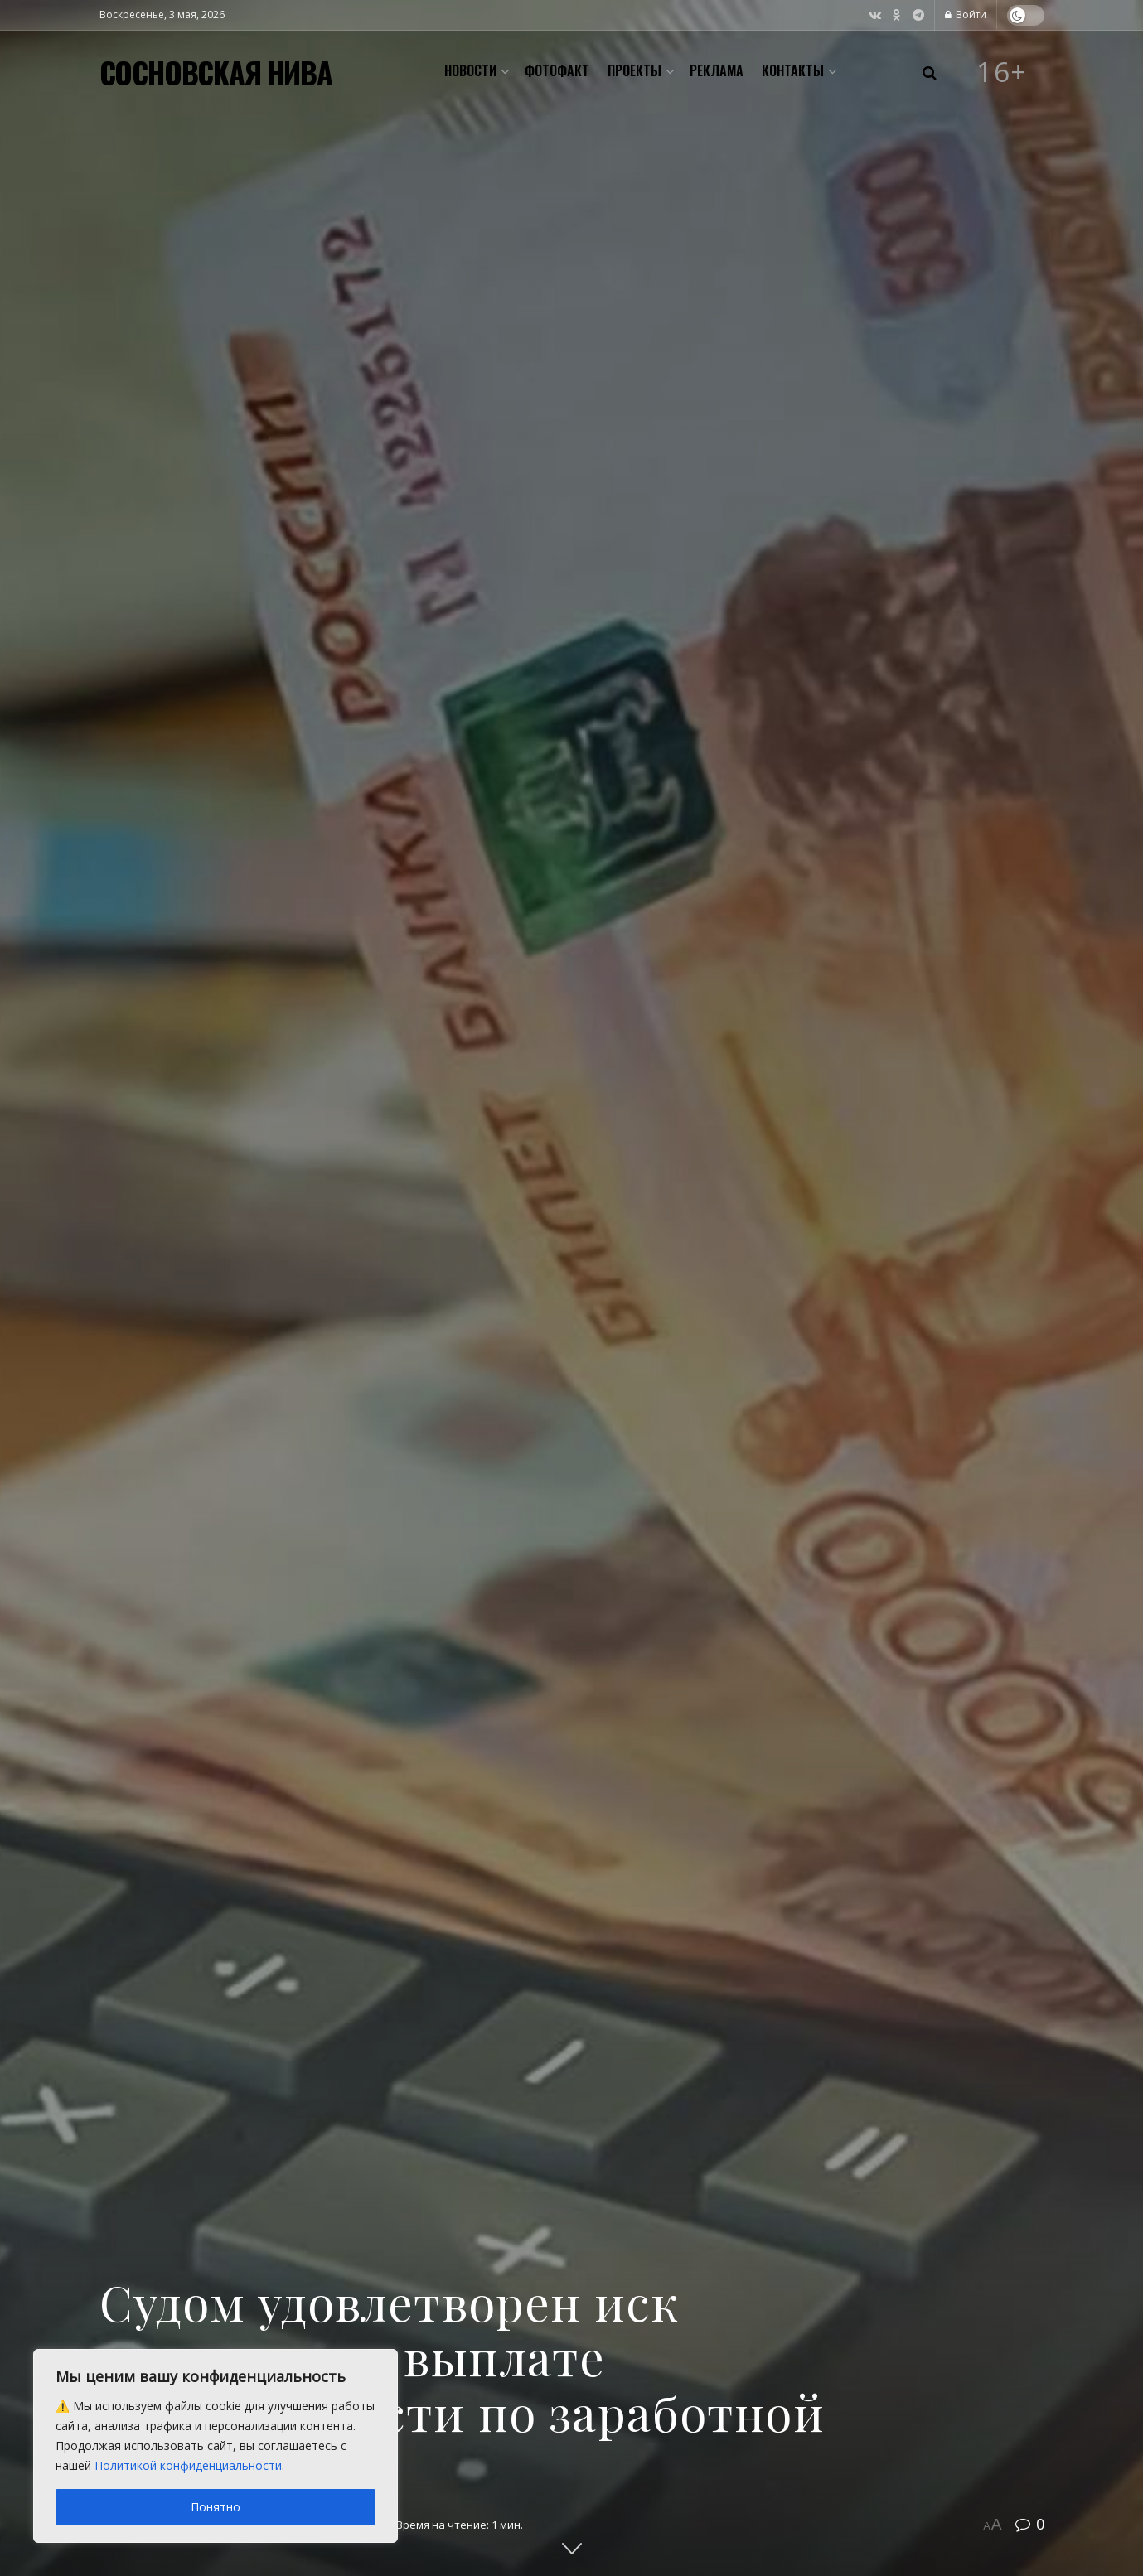  What do you see at coordinates (793, 70) in the screenshot?
I see `Контакты` at bounding box center [793, 70].